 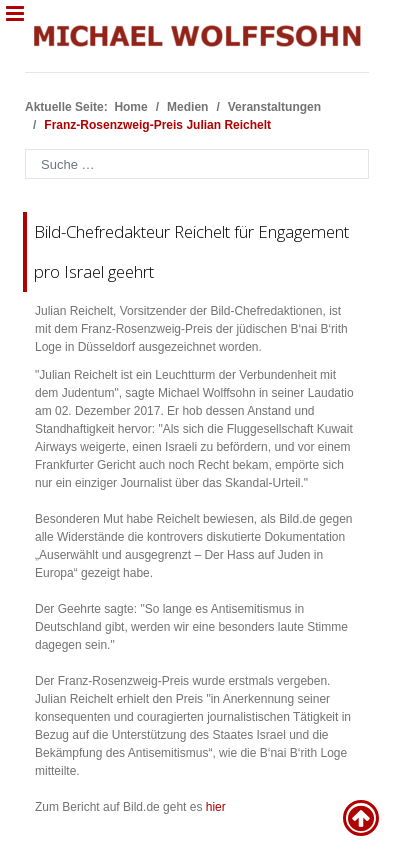 I want to click on hier, so click(x=216, y=807).